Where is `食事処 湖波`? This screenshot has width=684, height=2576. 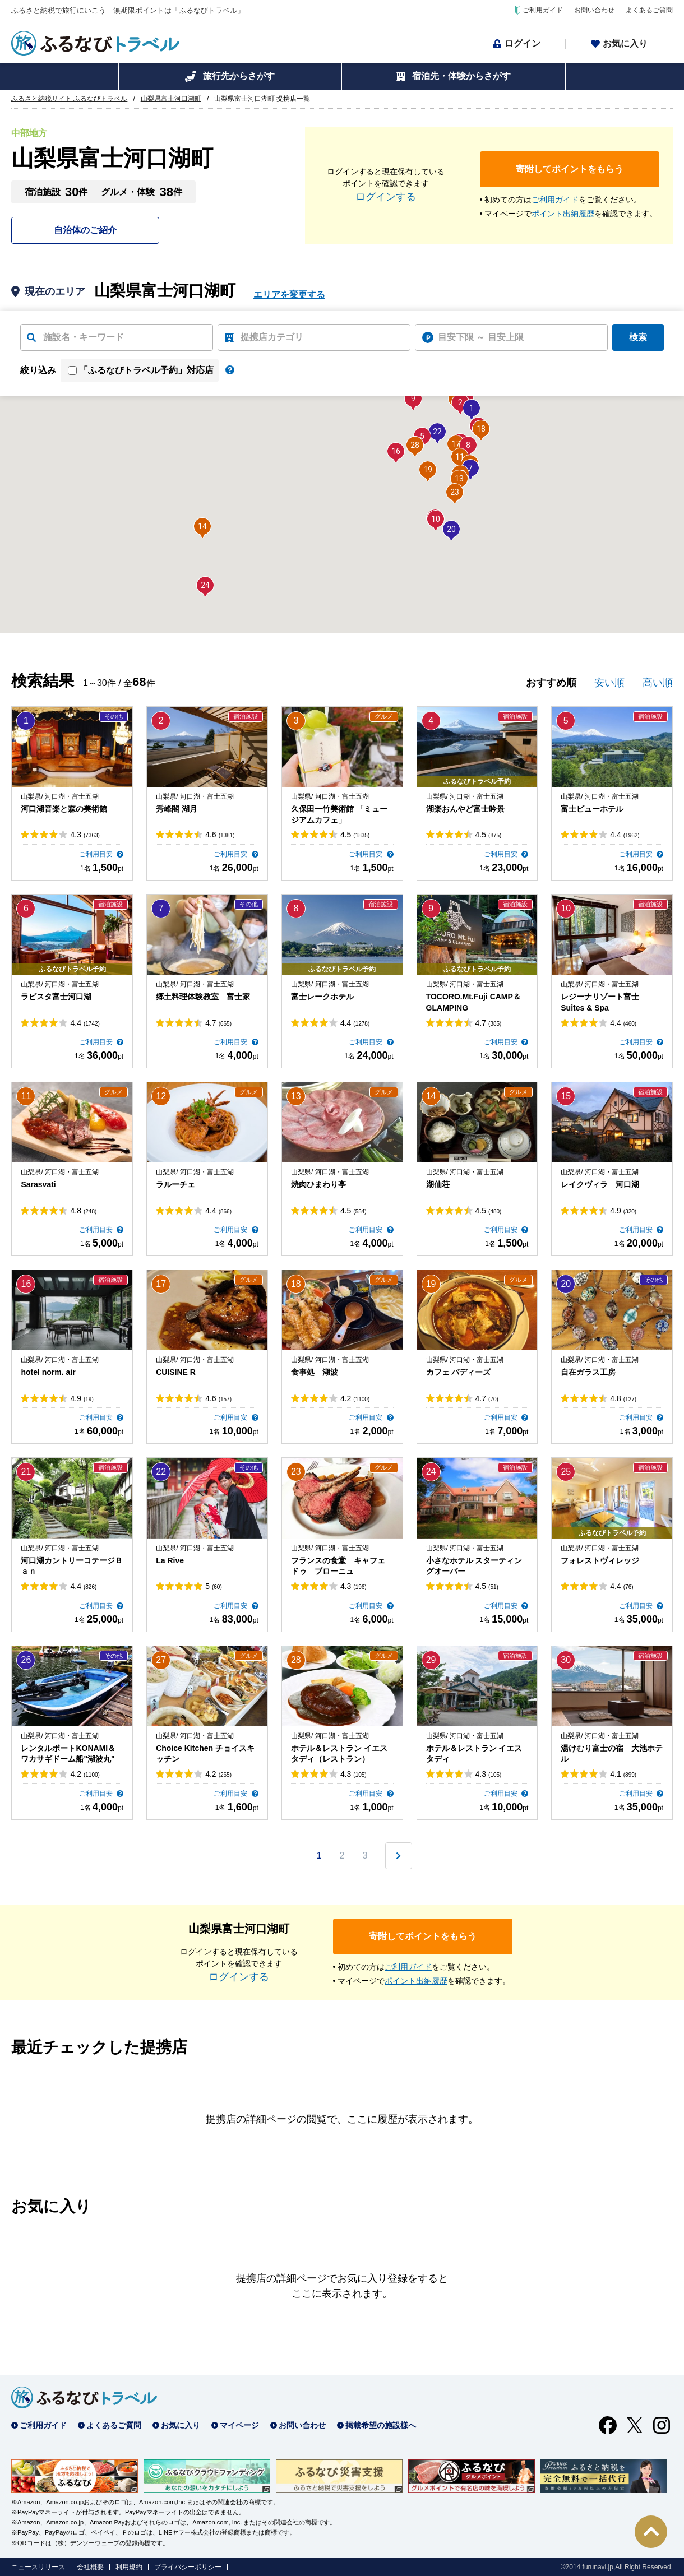 食事処 湖波 is located at coordinates (314, 1372).